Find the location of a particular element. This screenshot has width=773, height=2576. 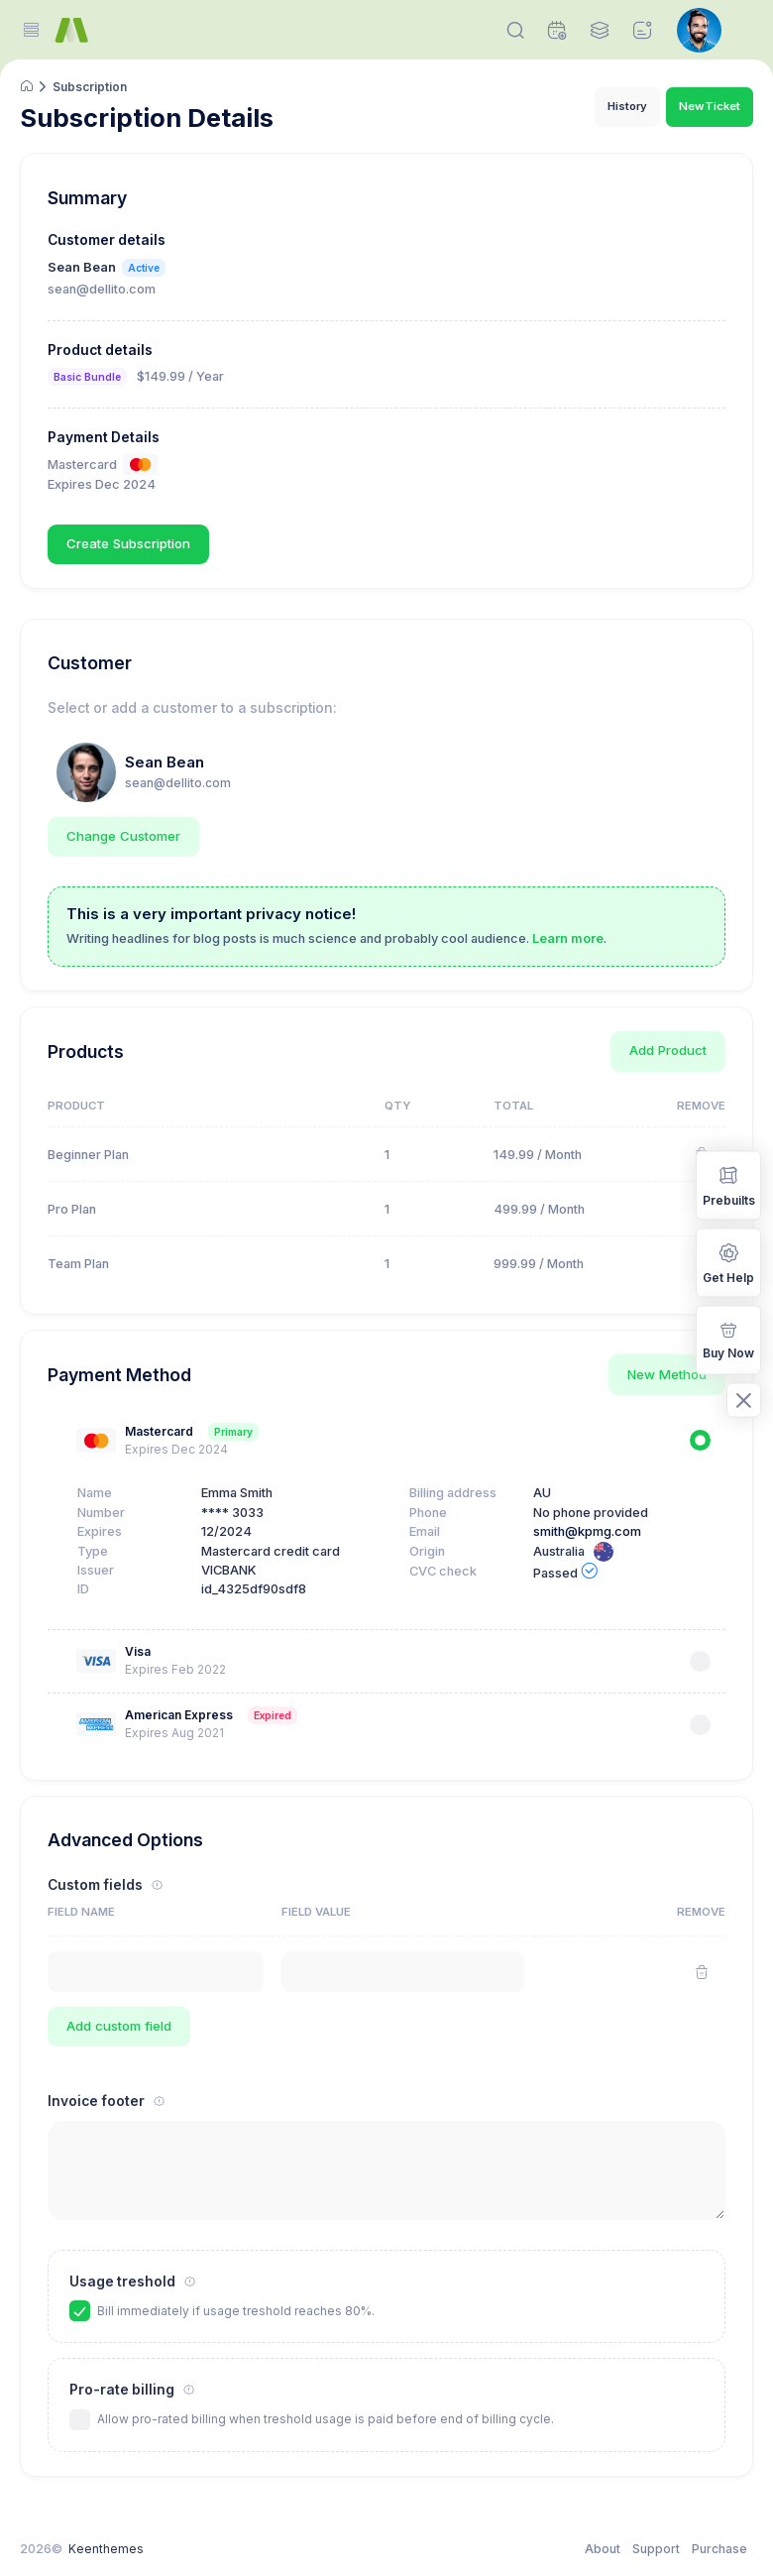

Get Help is located at coordinates (728, 1261).